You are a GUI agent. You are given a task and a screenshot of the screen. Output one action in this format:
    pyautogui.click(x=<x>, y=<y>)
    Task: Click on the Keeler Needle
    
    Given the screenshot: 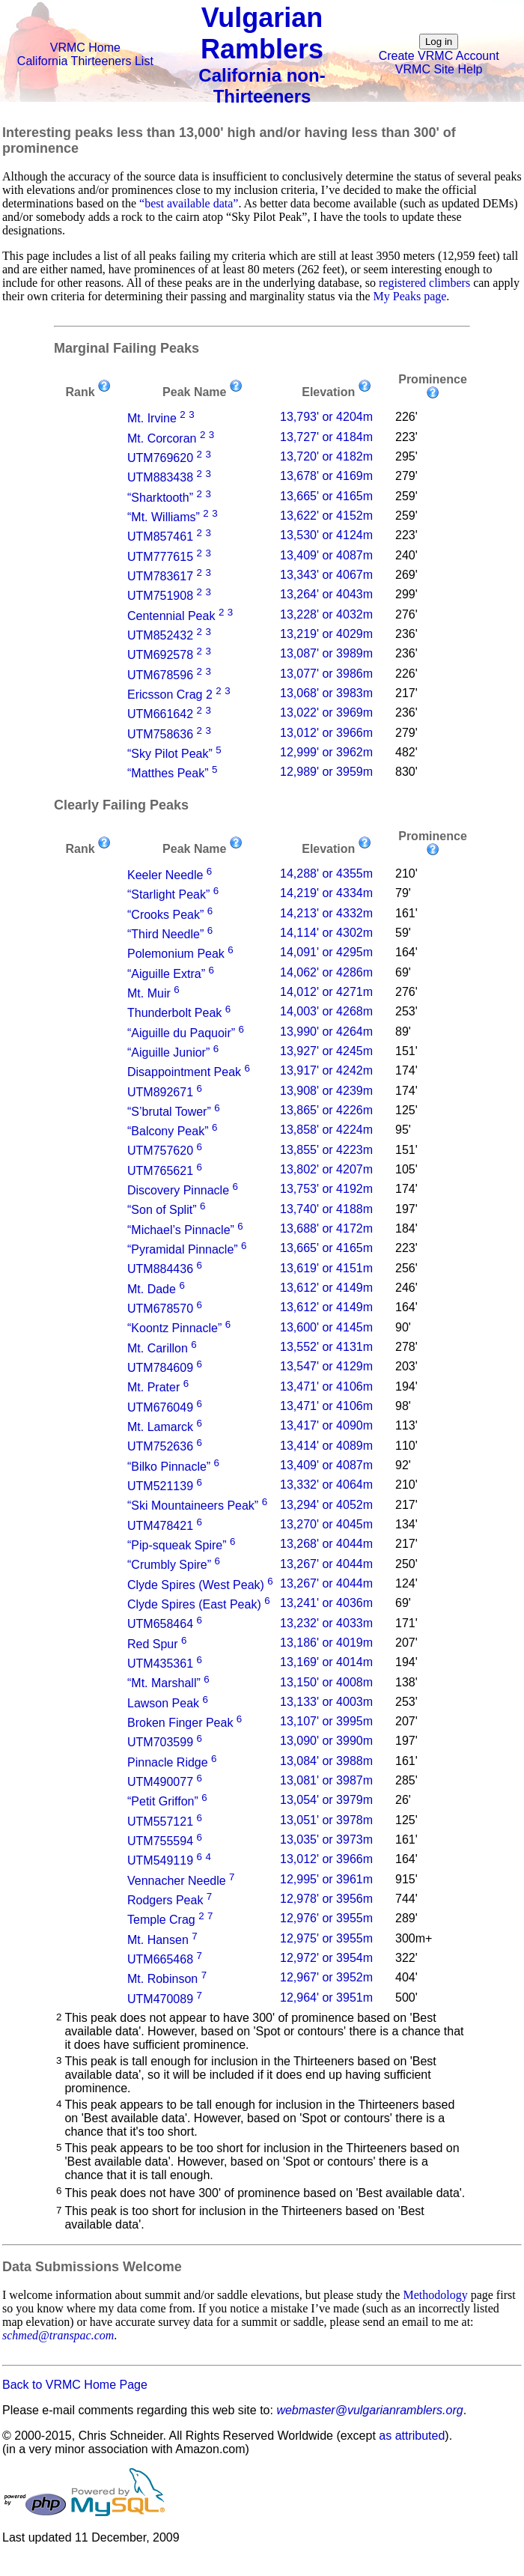 What is the action you would take?
    pyautogui.click(x=165, y=875)
    